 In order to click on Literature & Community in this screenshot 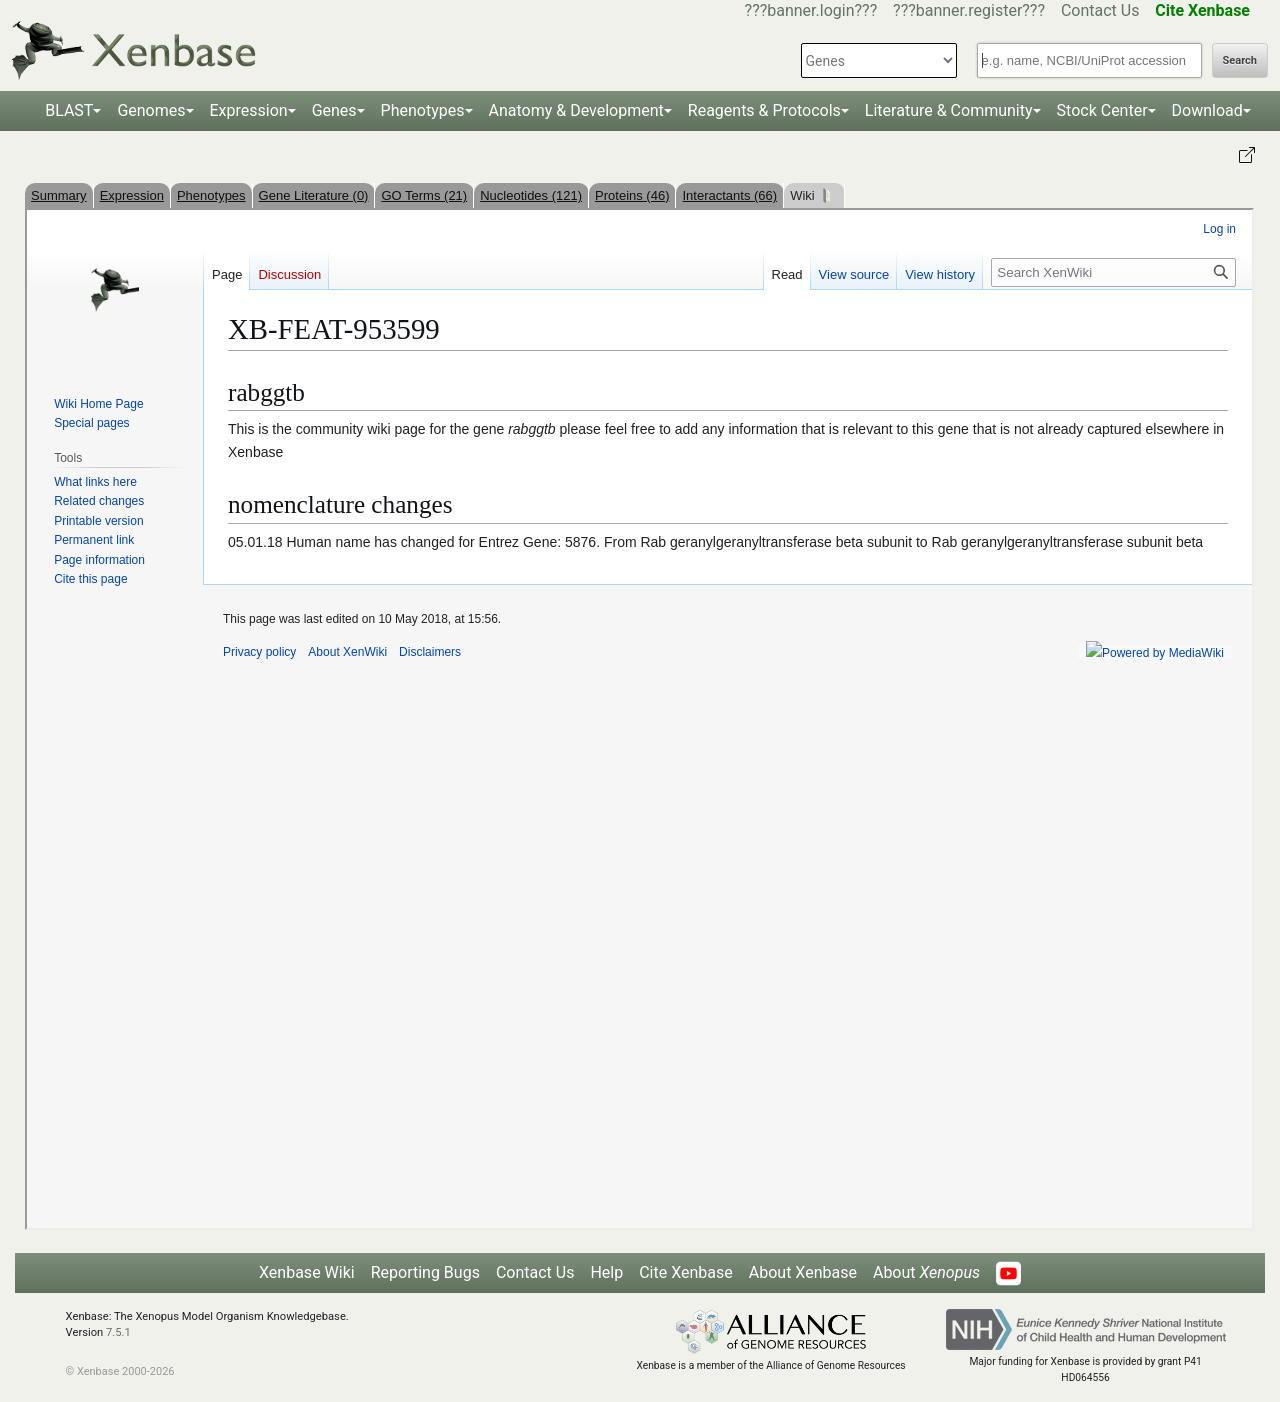, I will do `click(949, 110)`.